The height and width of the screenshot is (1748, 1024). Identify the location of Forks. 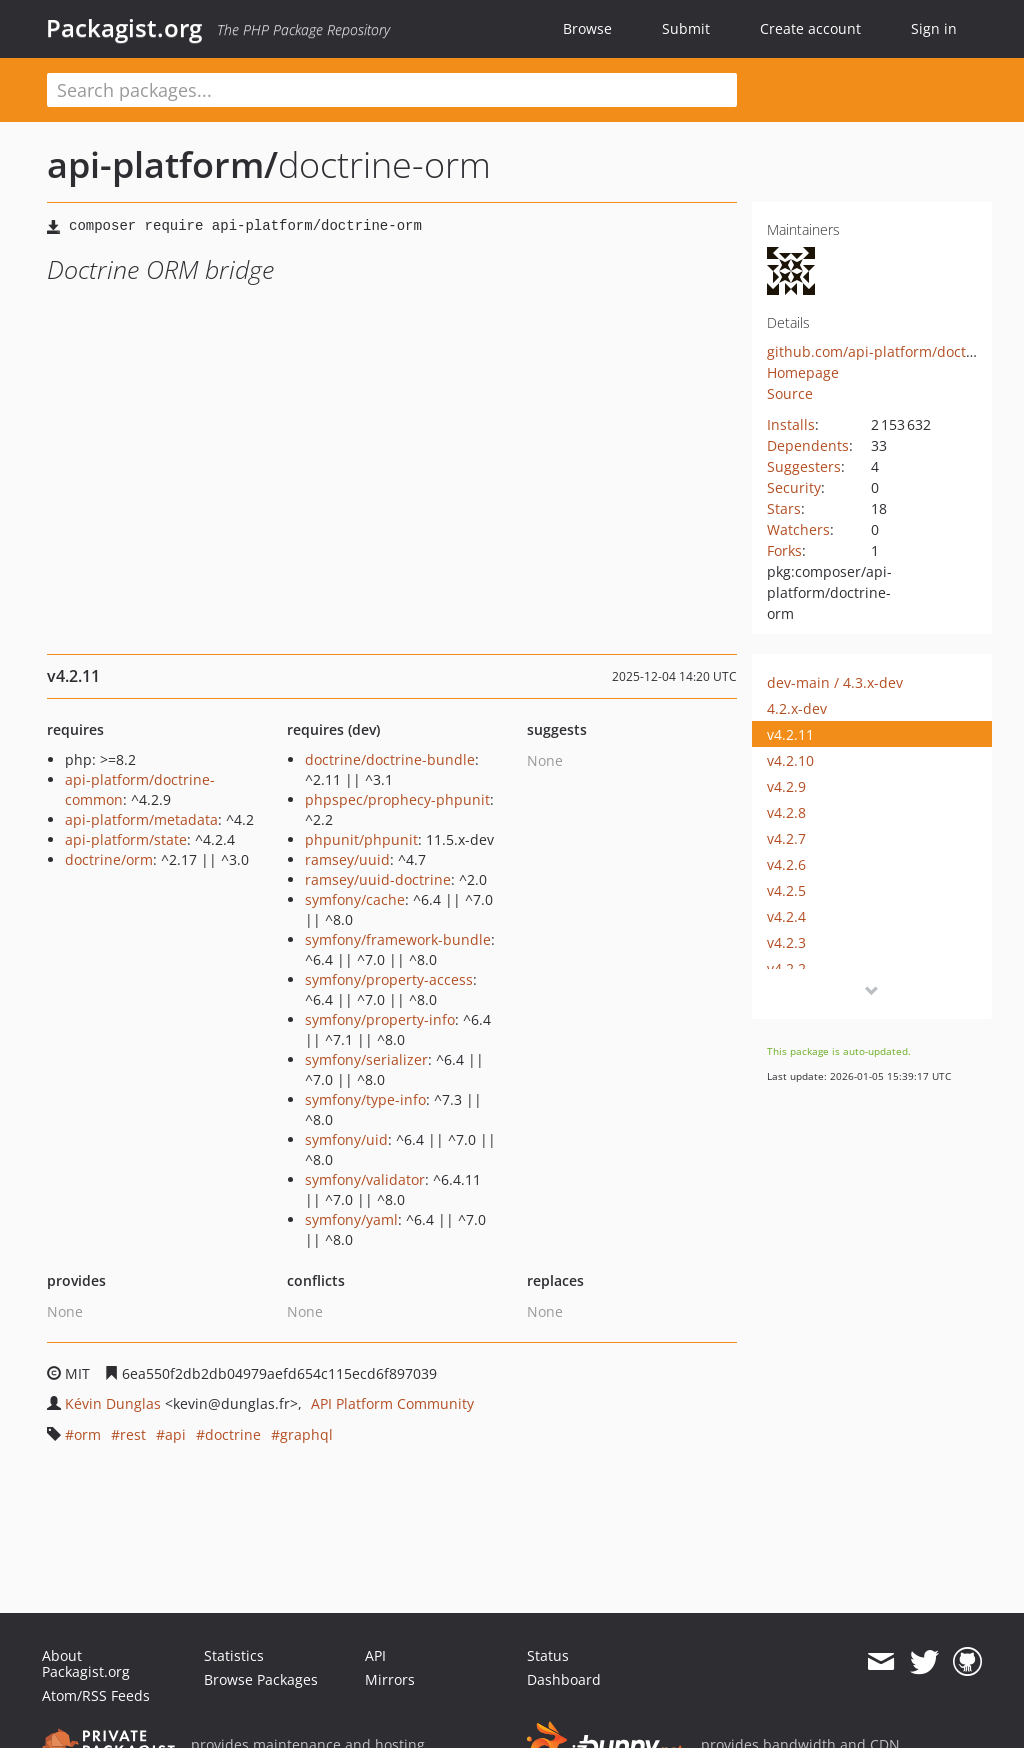
(784, 550).